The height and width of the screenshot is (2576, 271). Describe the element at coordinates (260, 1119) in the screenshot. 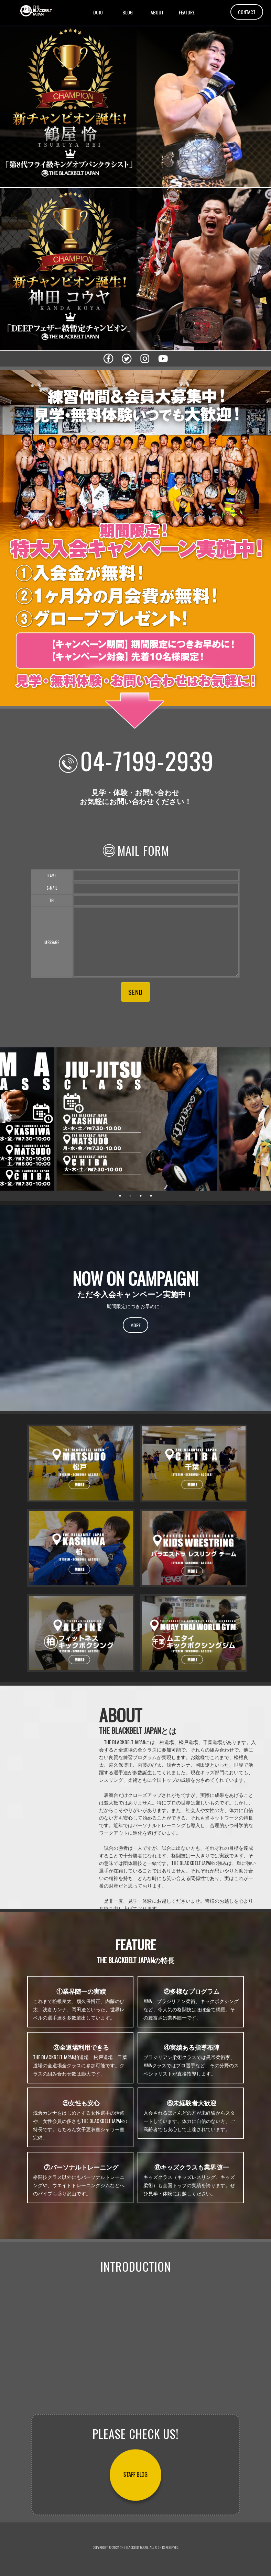

I see `Next` at that location.